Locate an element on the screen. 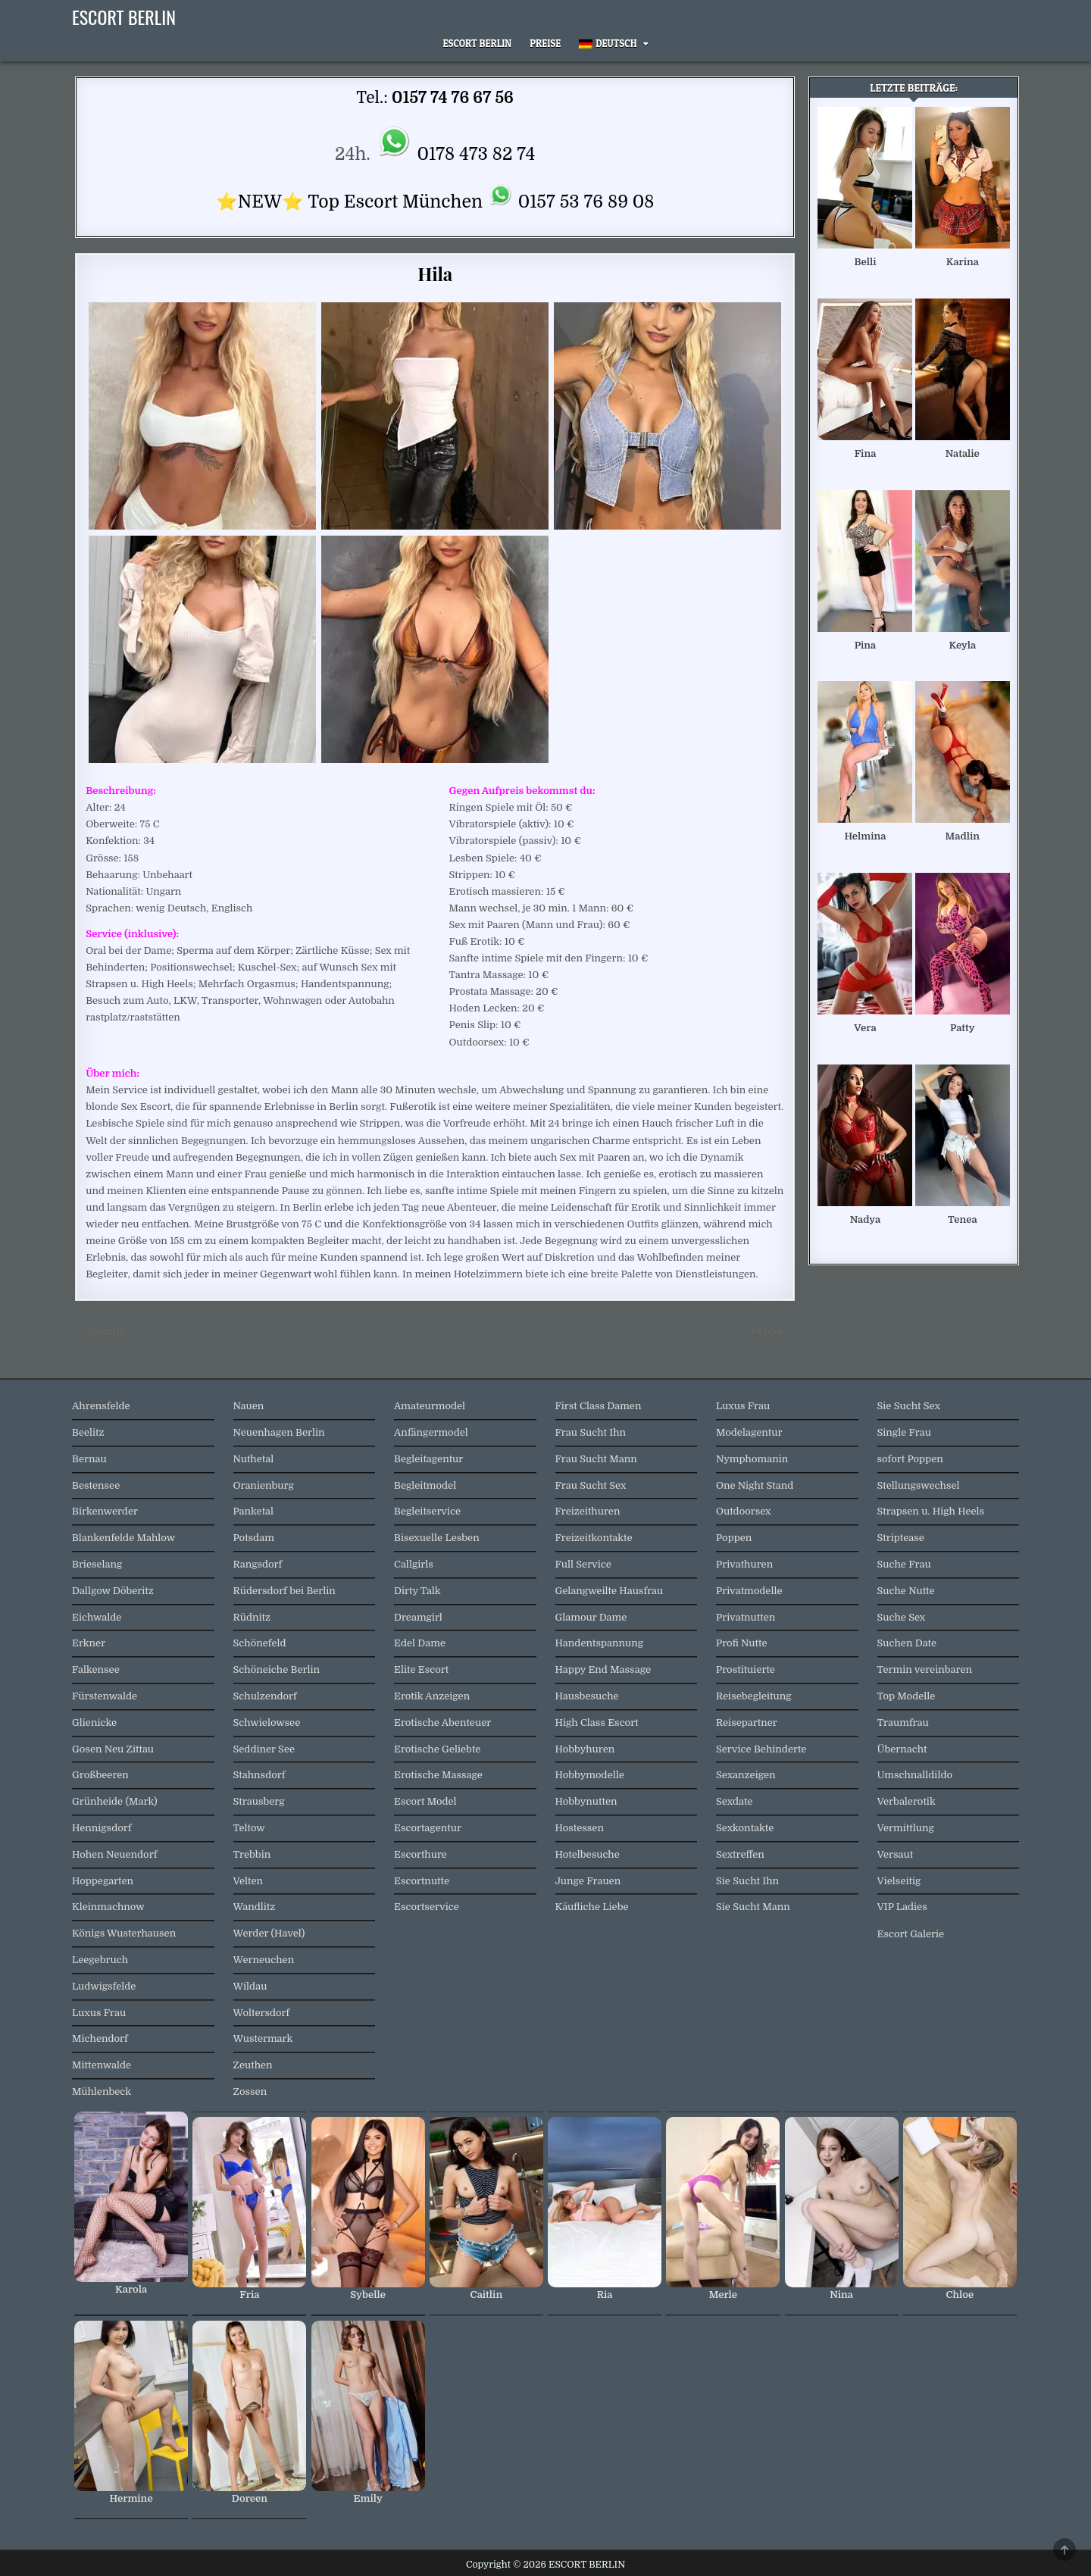 This screenshot has height=2576, width=1091. Mühlenbeck is located at coordinates (101, 2091).